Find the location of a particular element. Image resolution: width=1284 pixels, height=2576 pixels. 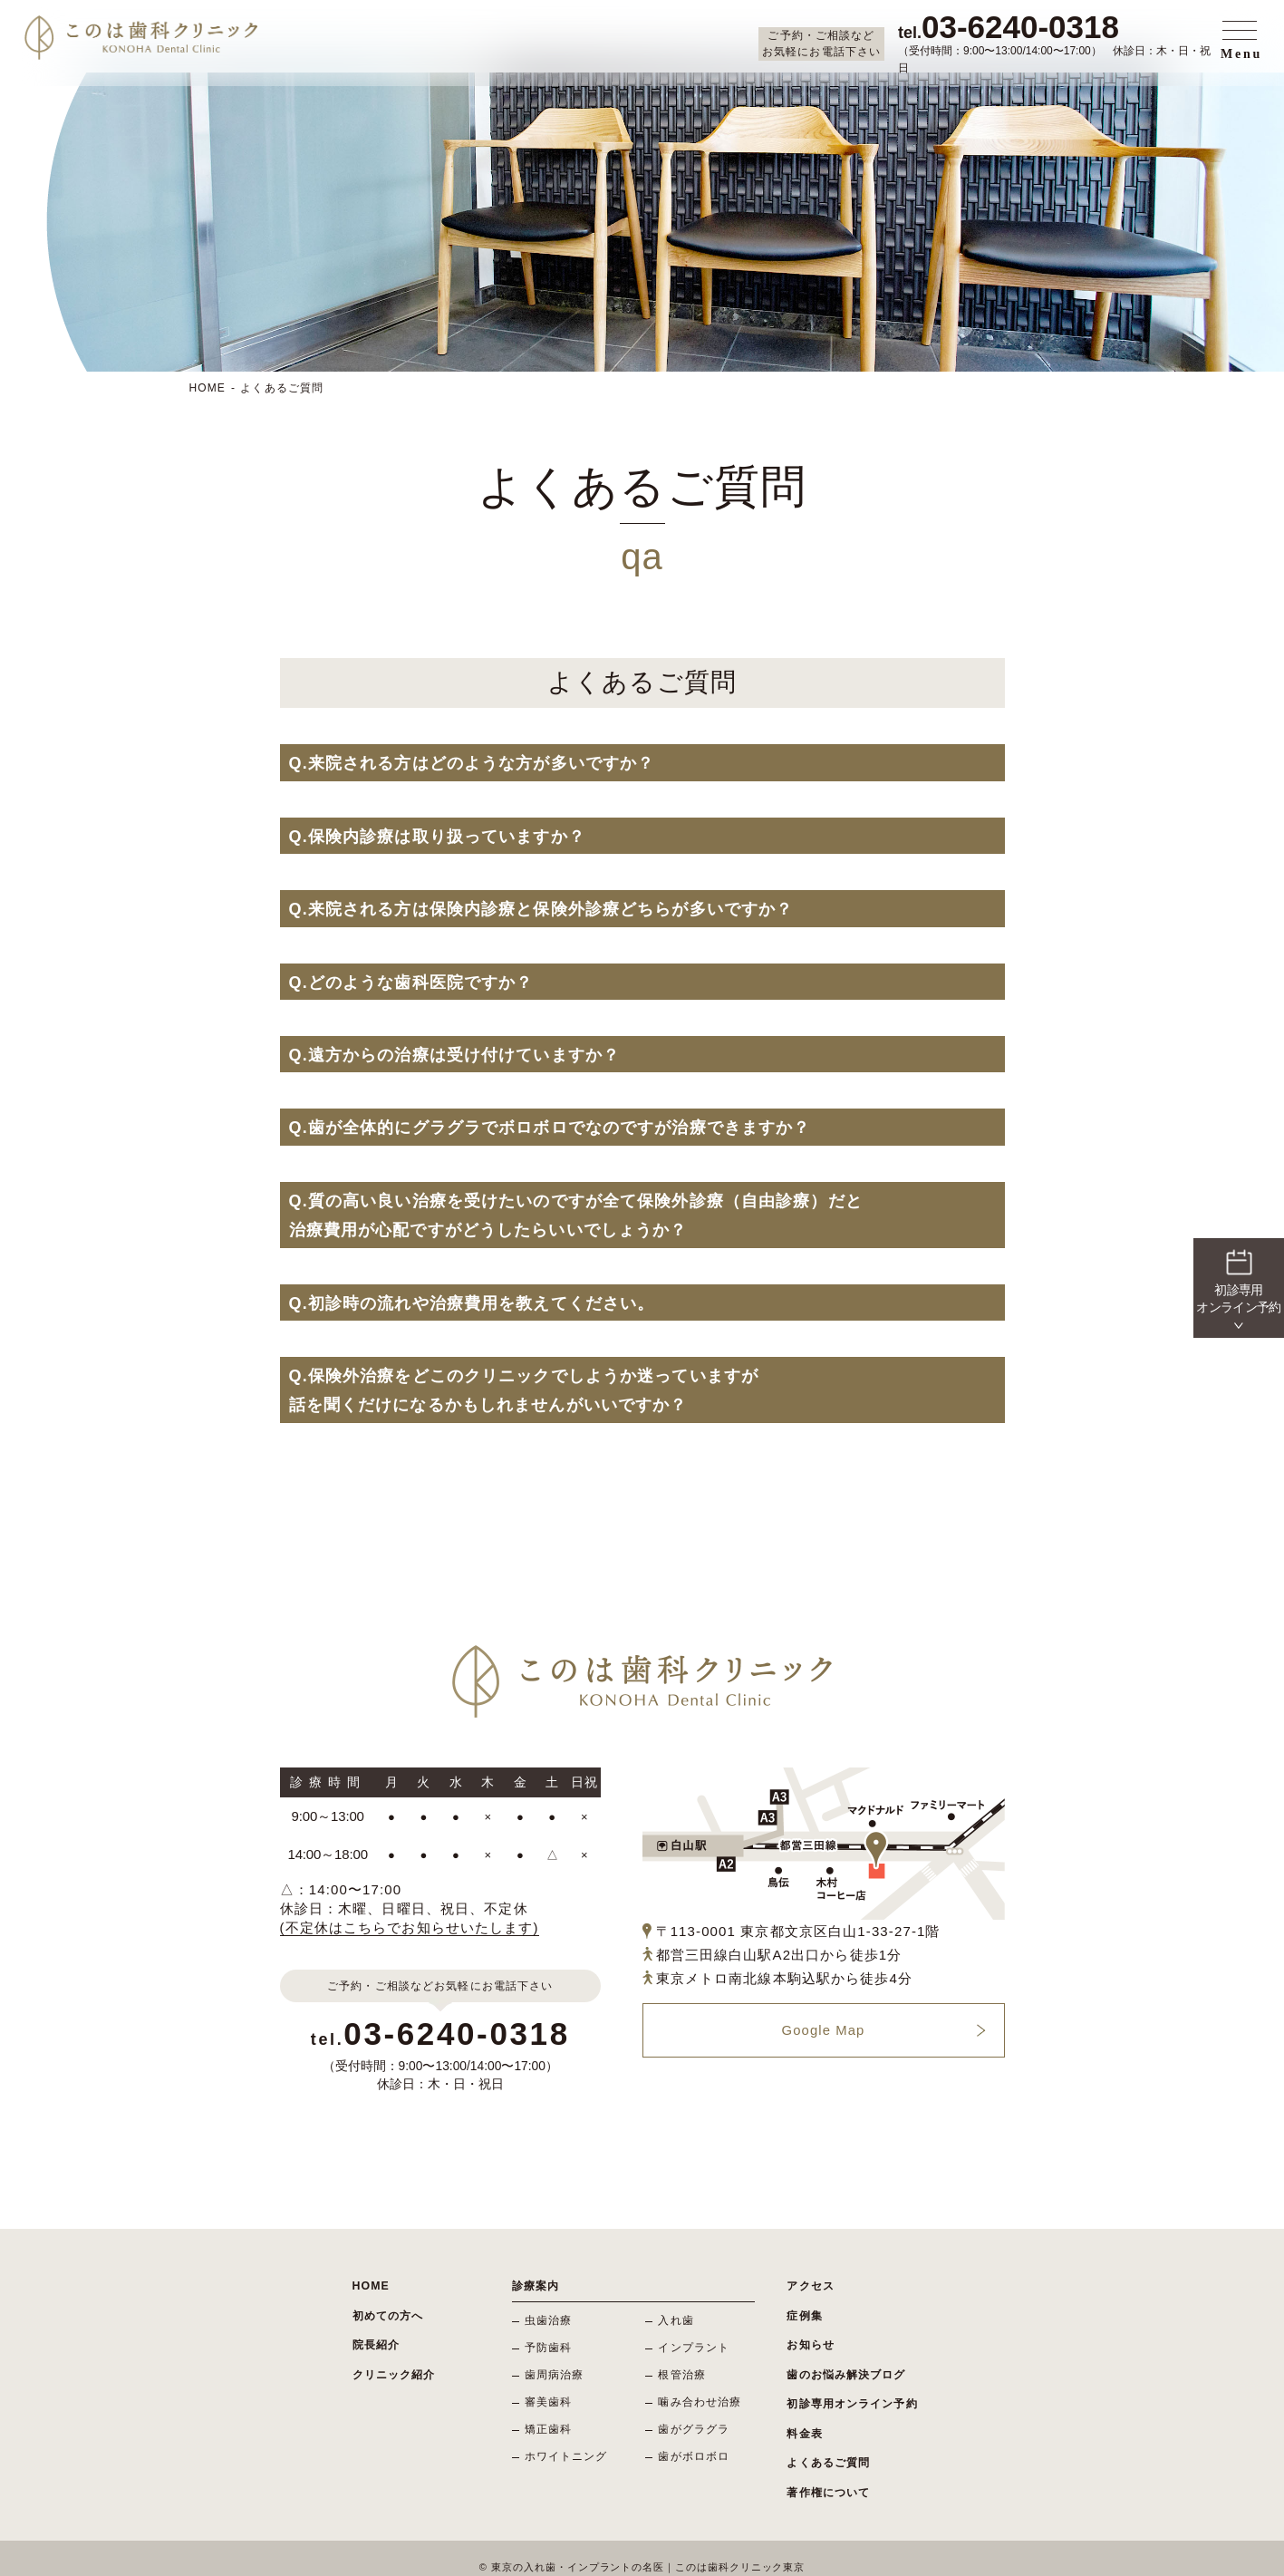

症例集 is located at coordinates (804, 2312).